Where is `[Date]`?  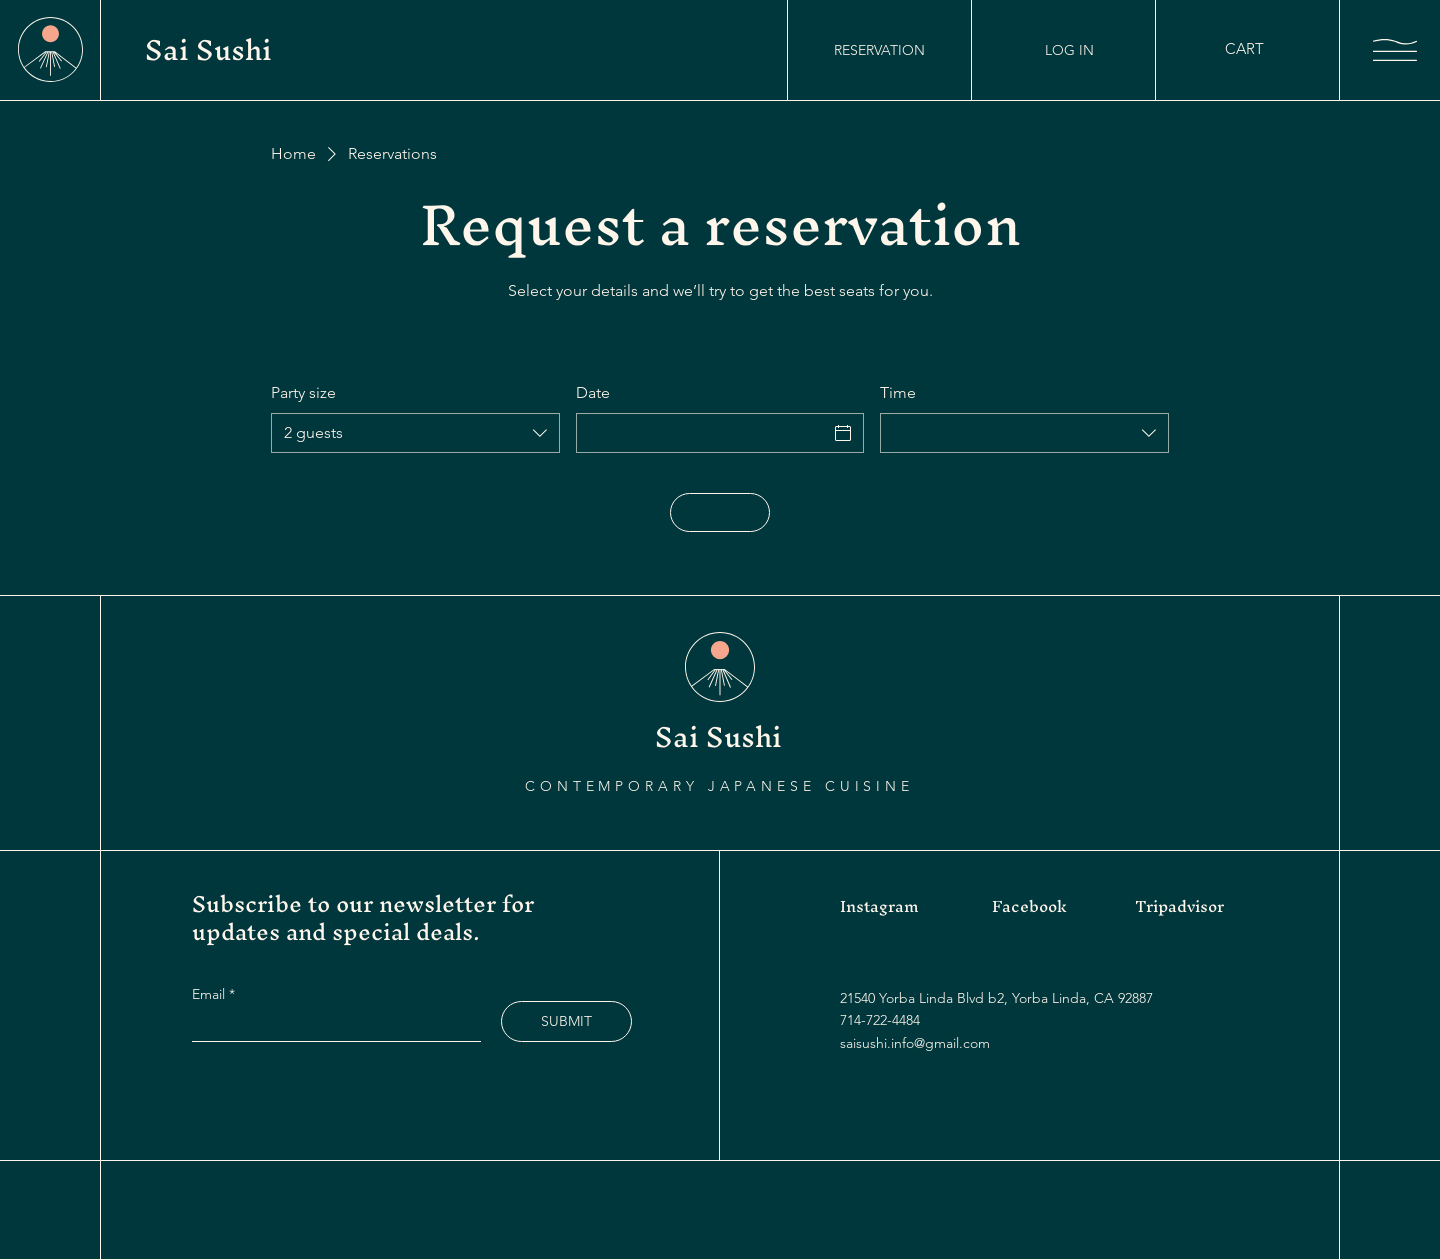
[Date] is located at coordinates (702, 433).